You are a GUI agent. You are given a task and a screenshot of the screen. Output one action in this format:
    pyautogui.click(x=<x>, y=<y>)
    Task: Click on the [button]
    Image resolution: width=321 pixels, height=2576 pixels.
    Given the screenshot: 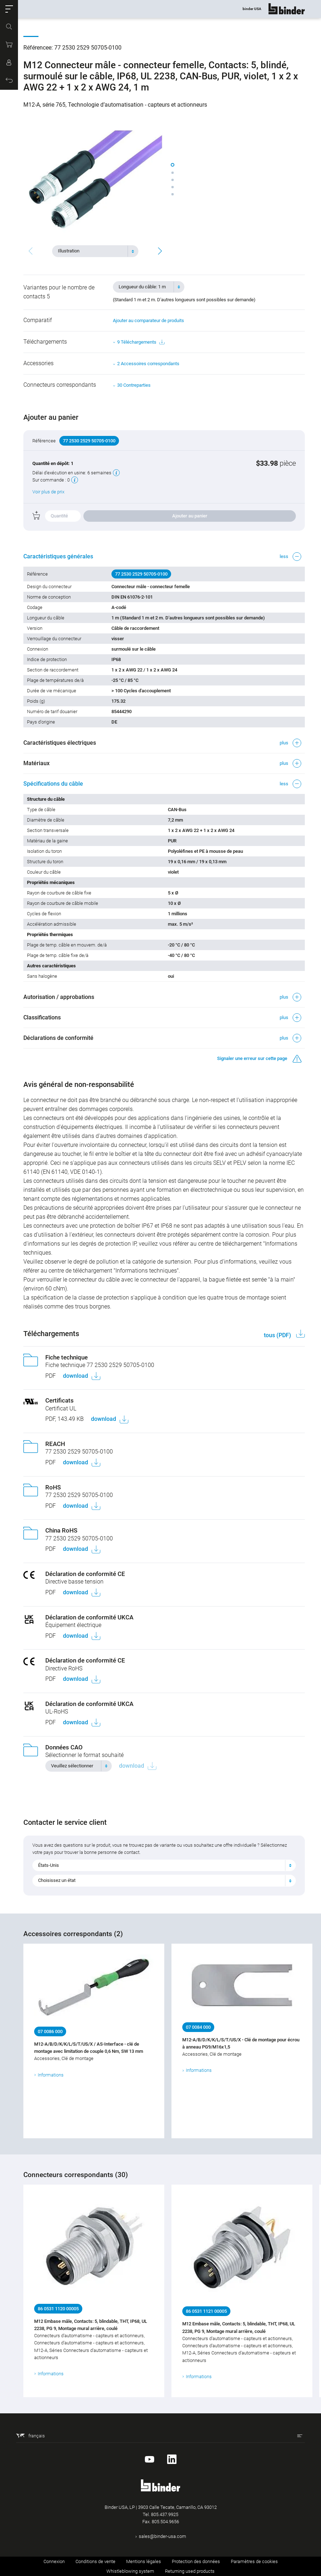 What is the action you would take?
    pyautogui.click(x=9, y=9)
    